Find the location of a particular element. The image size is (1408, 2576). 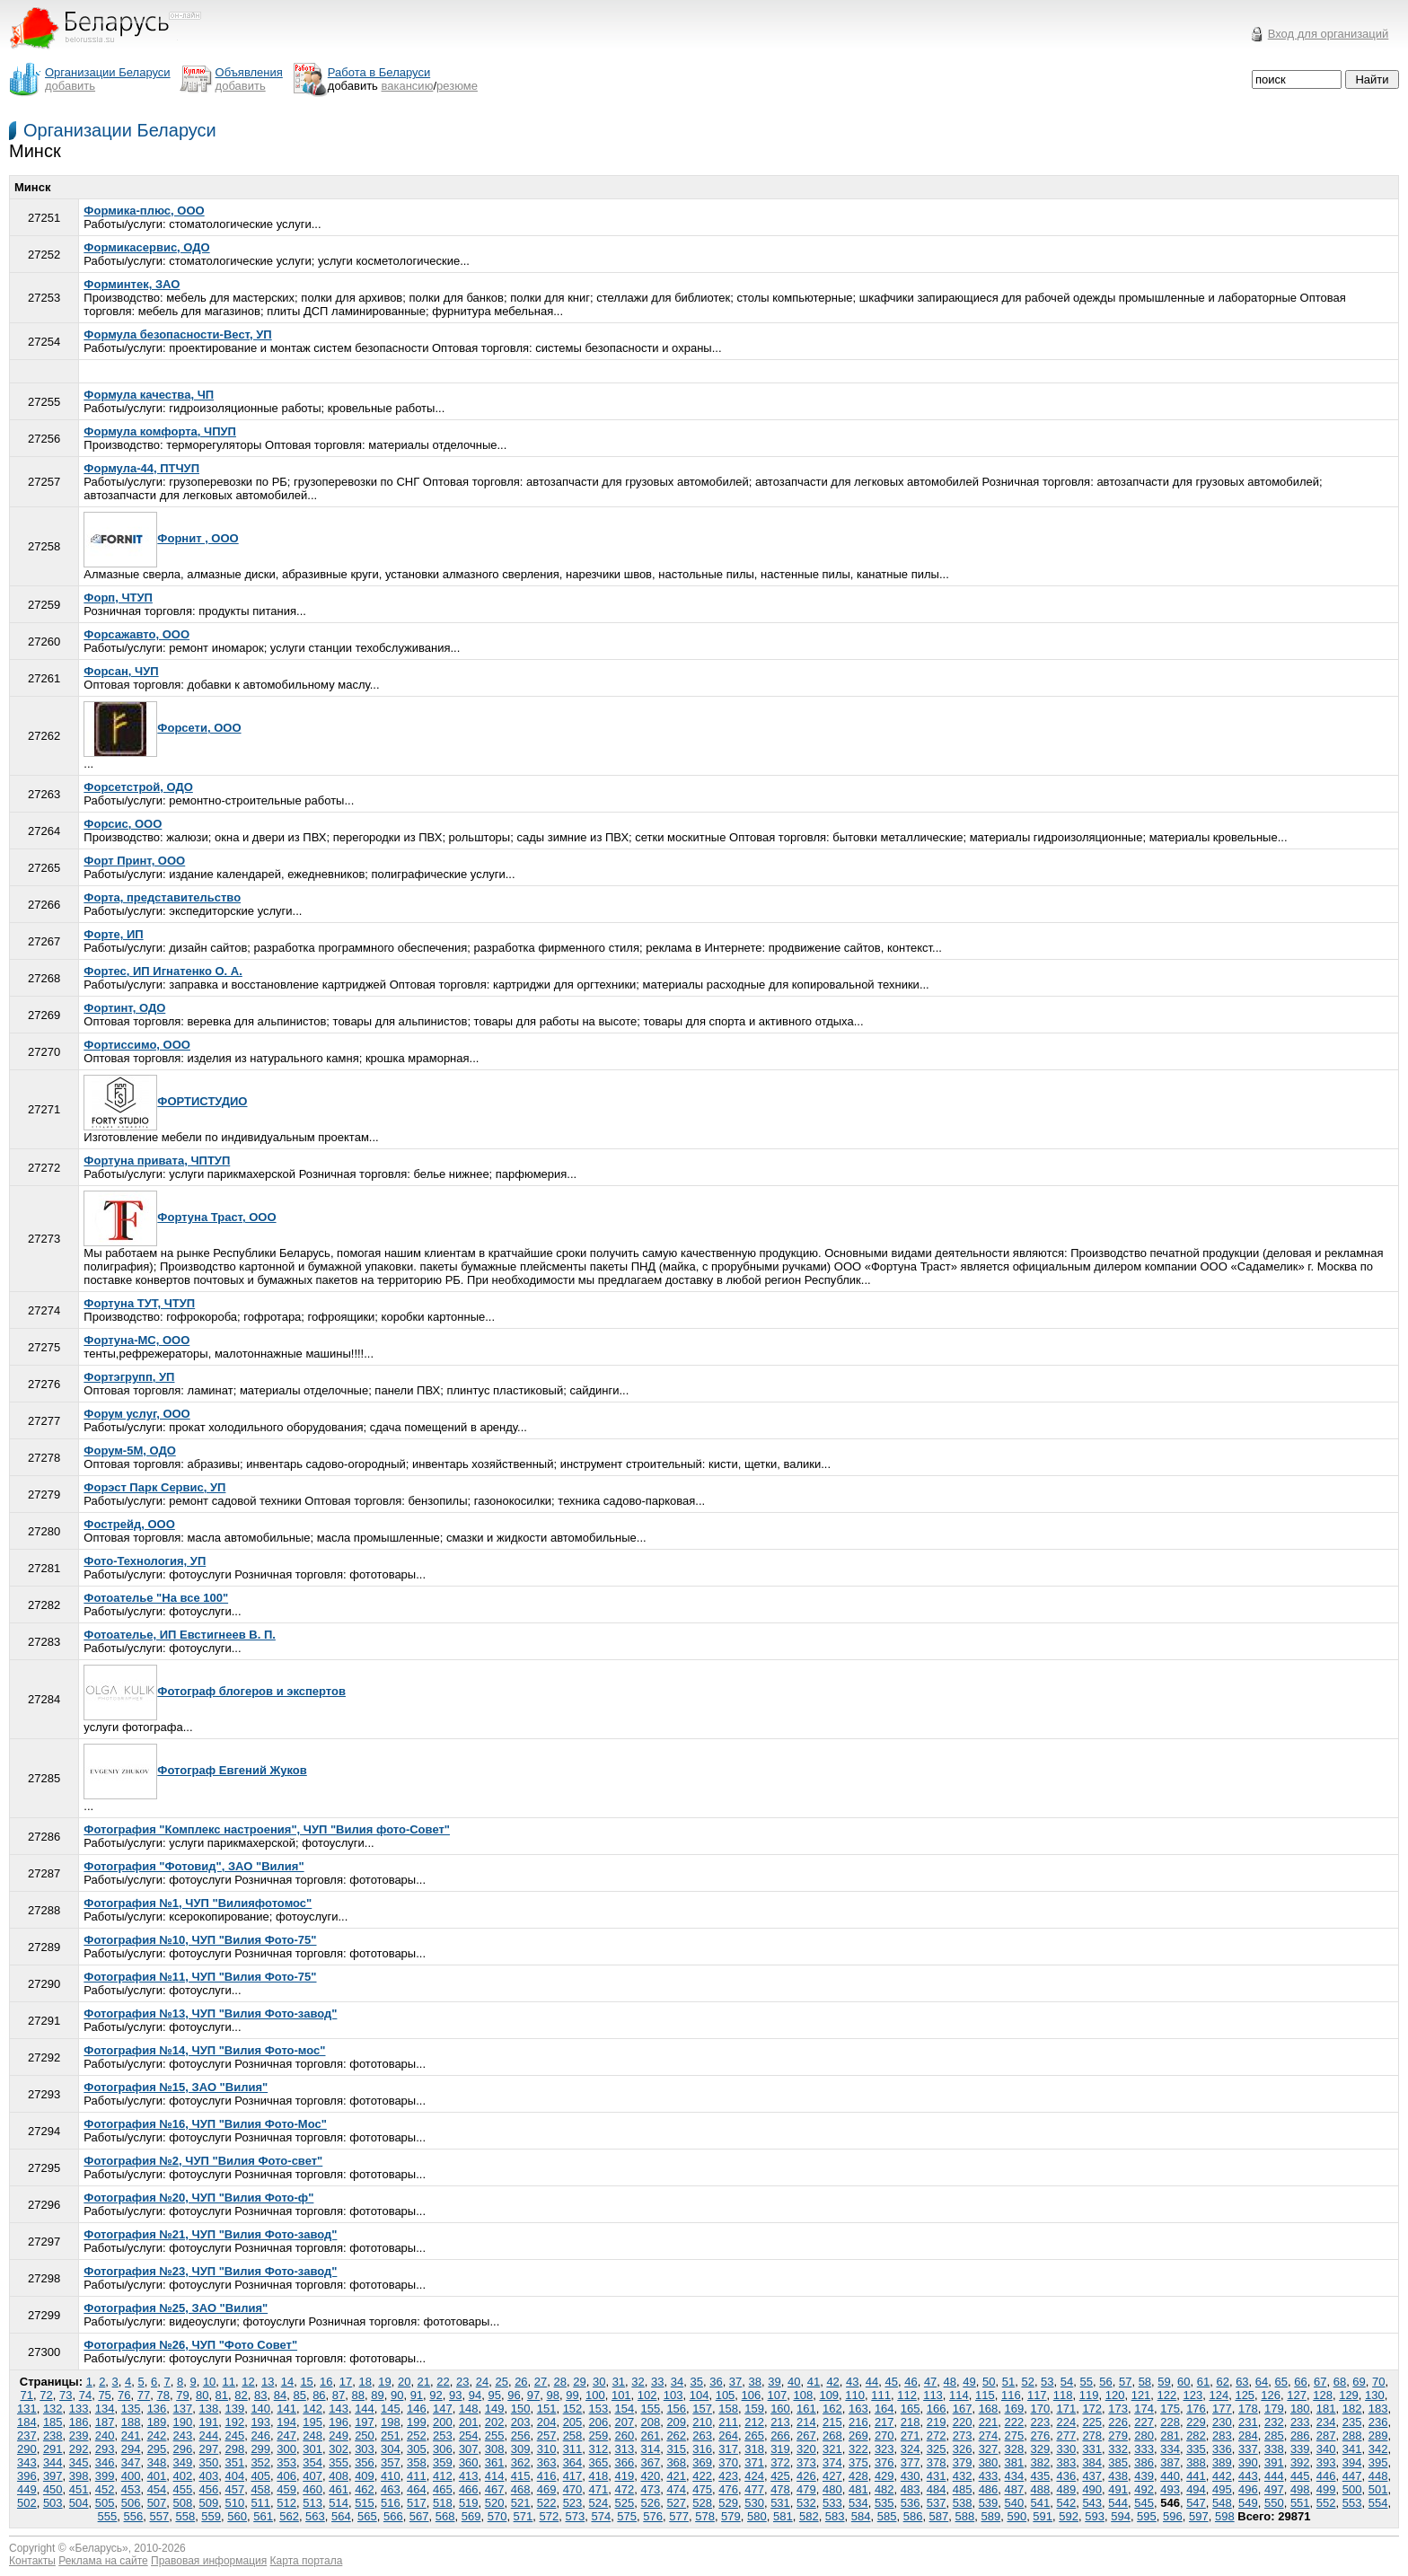

290 is located at coordinates (27, 2449).